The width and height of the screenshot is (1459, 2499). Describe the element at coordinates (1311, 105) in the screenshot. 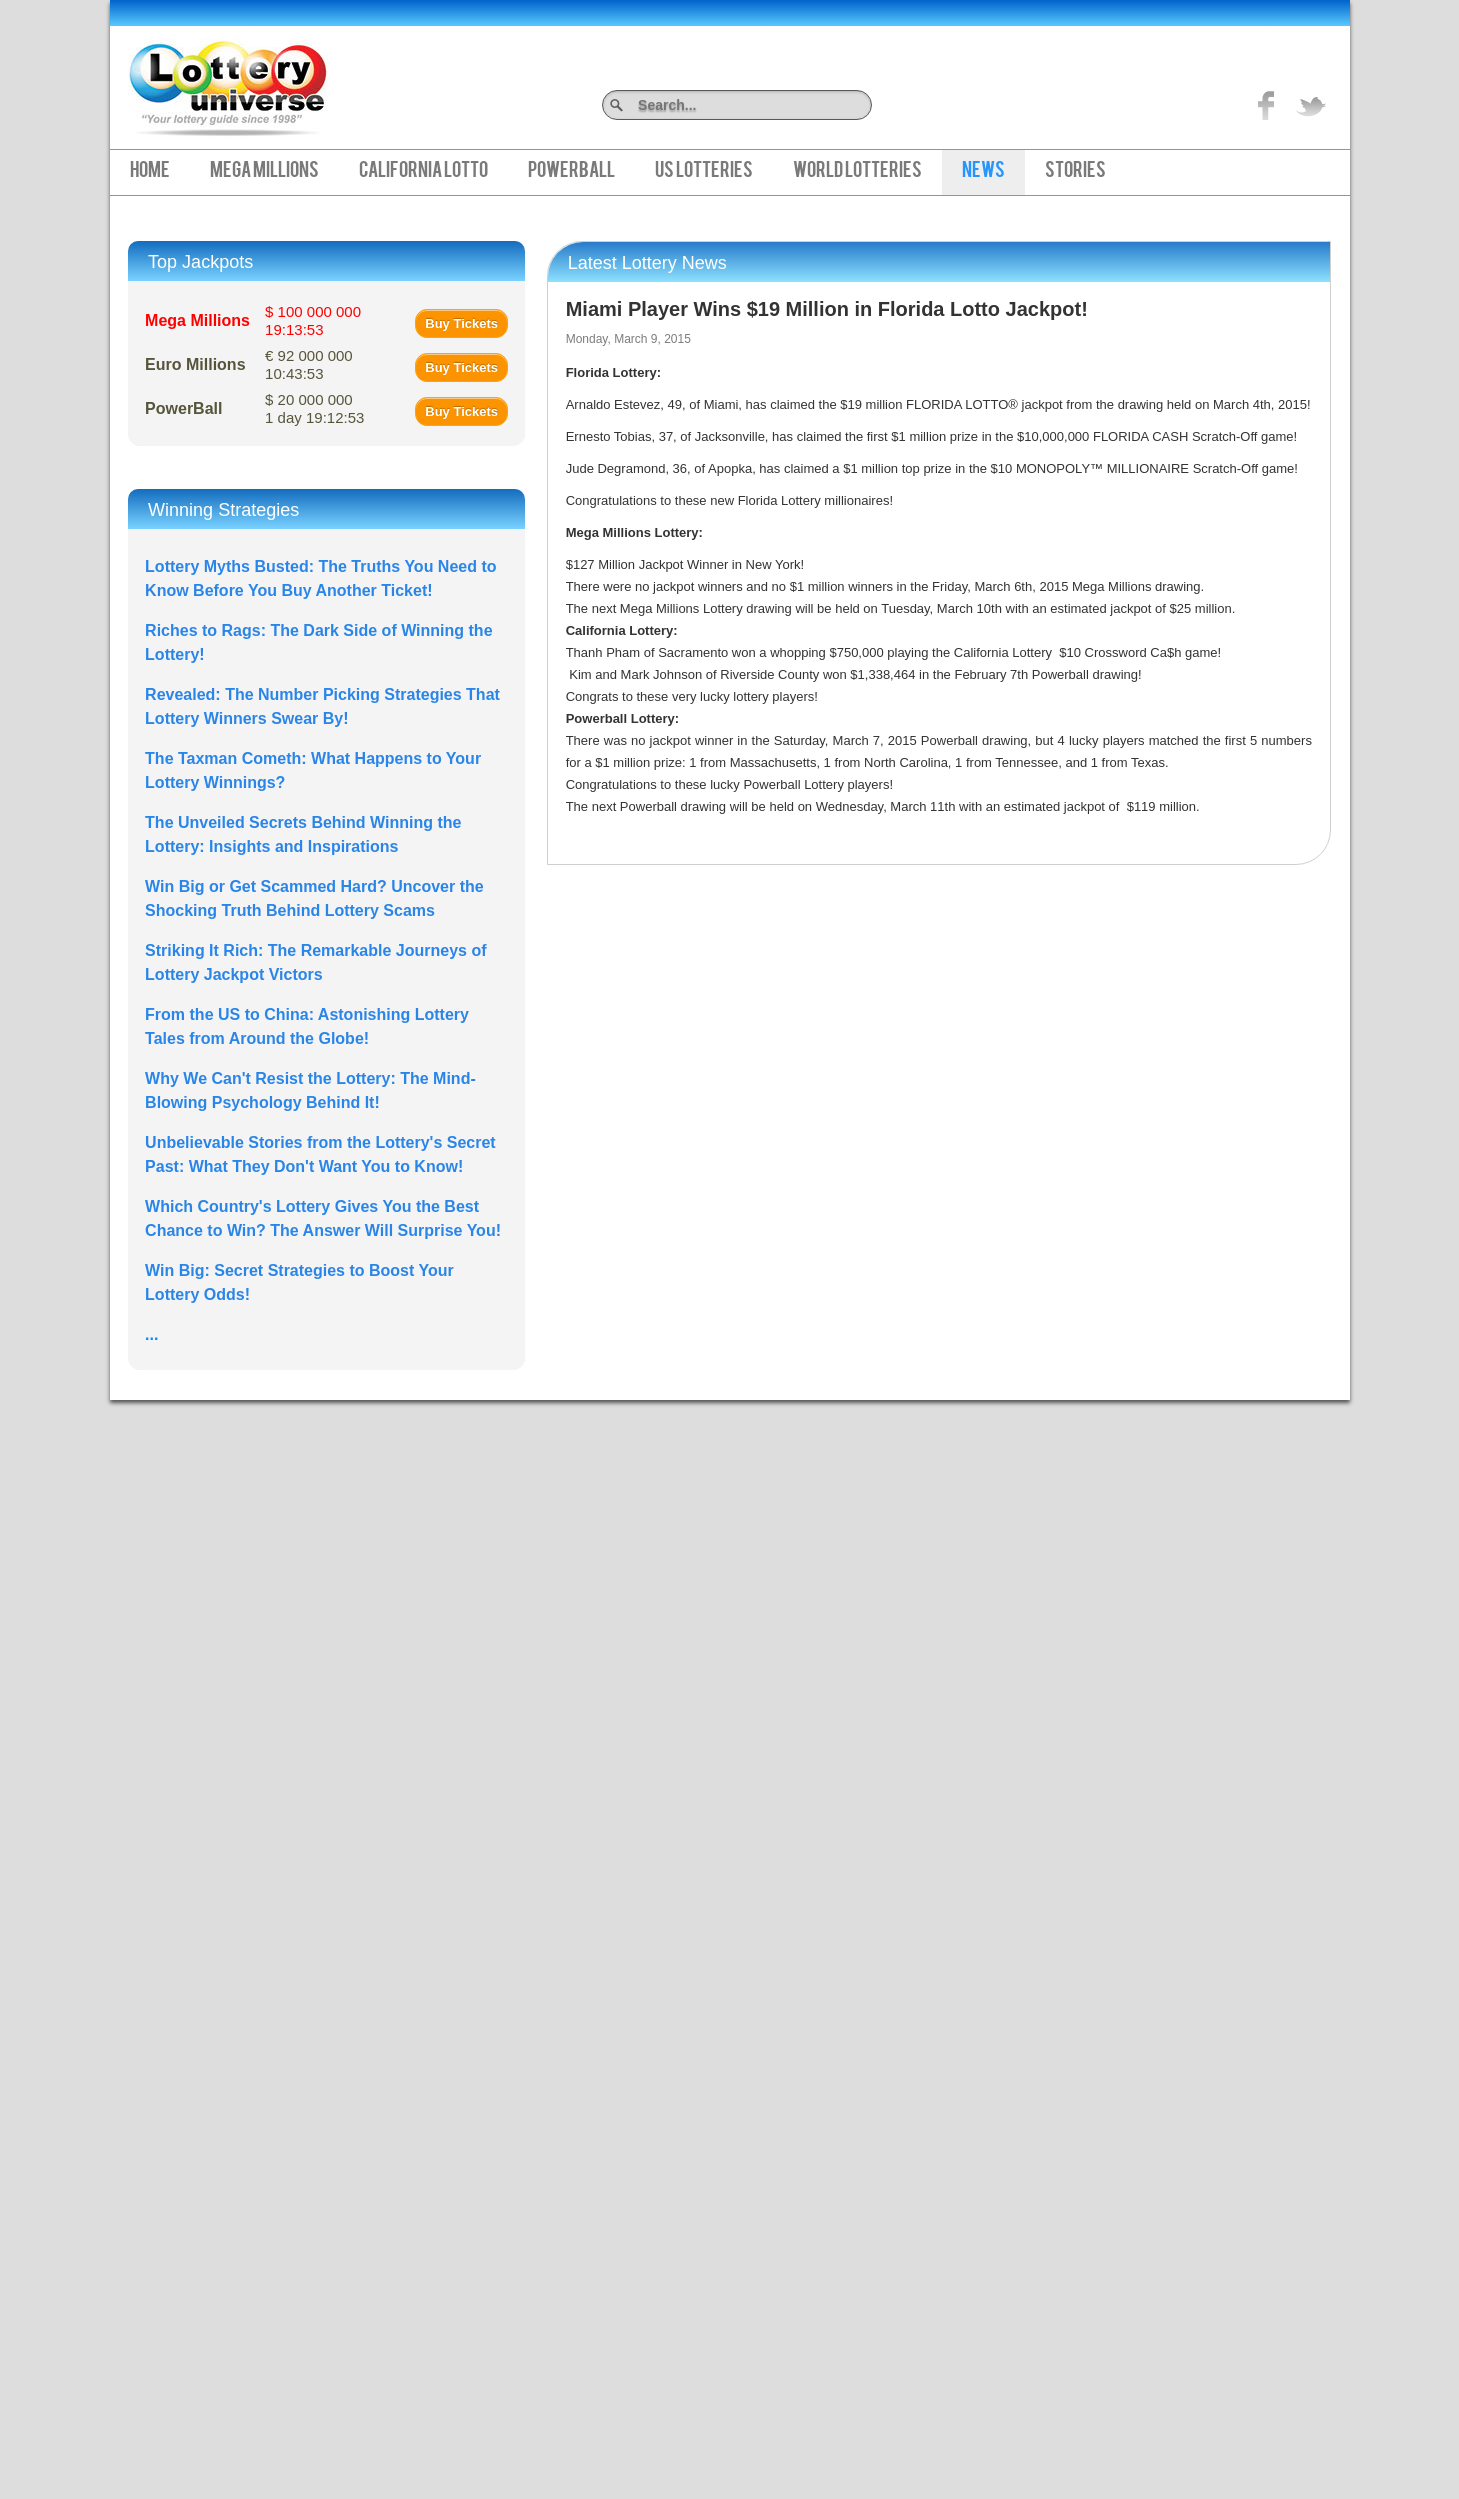

I see `title="On Twitter">Twitter` at that location.